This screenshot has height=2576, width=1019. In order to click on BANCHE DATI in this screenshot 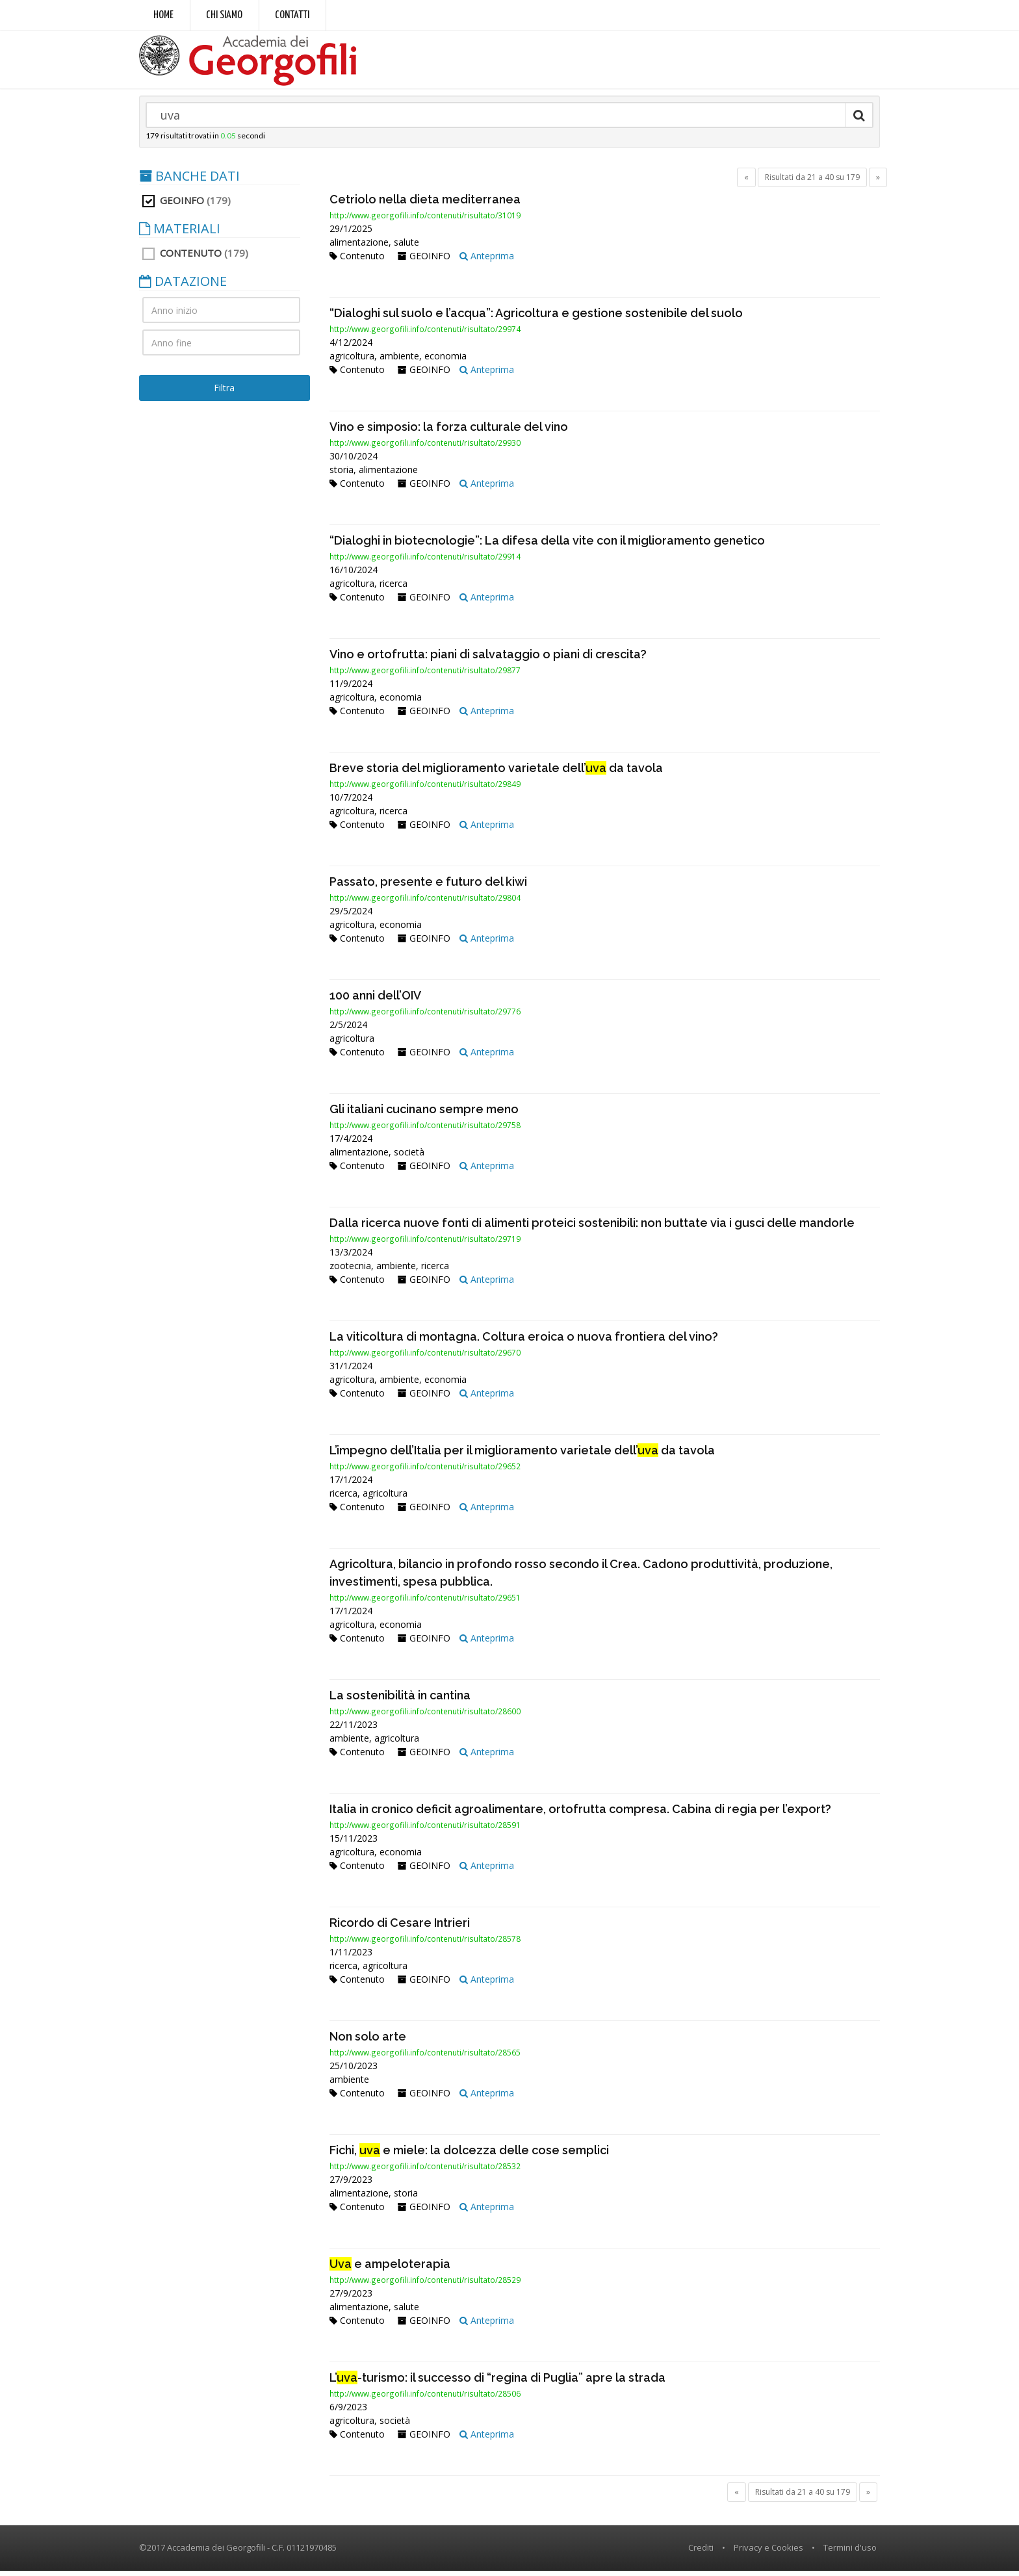, I will do `click(189, 181)`.